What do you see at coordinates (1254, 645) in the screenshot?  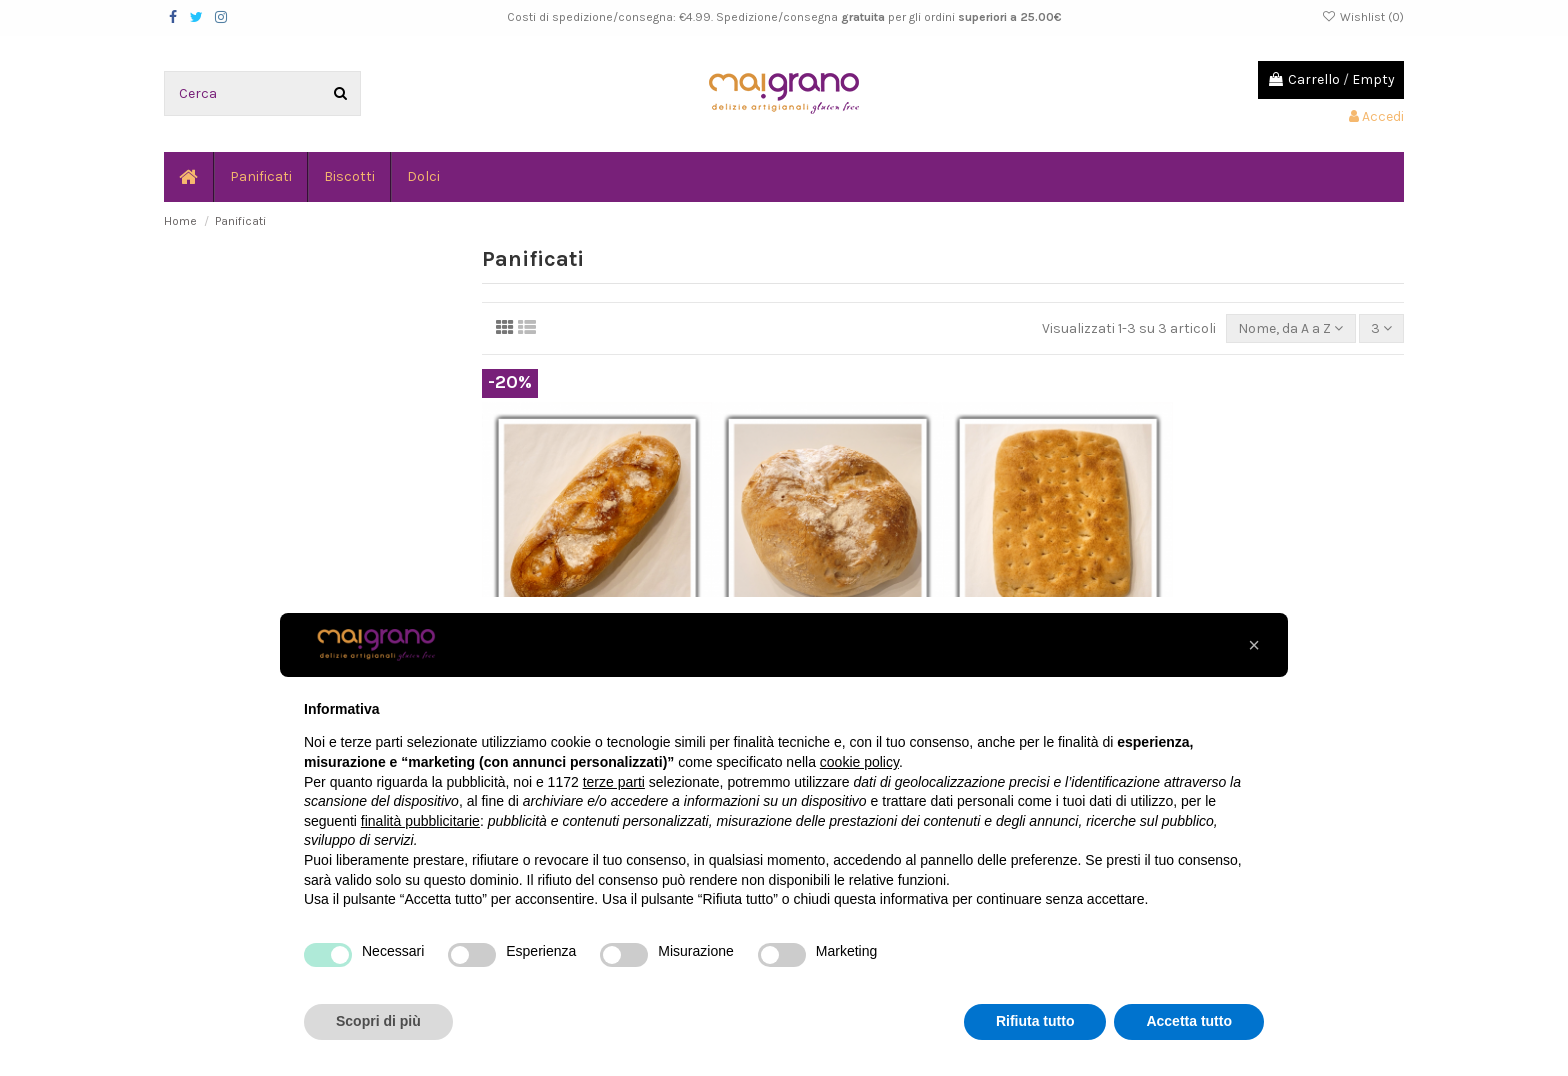 I see `[button]` at bounding box center [1254, 645].